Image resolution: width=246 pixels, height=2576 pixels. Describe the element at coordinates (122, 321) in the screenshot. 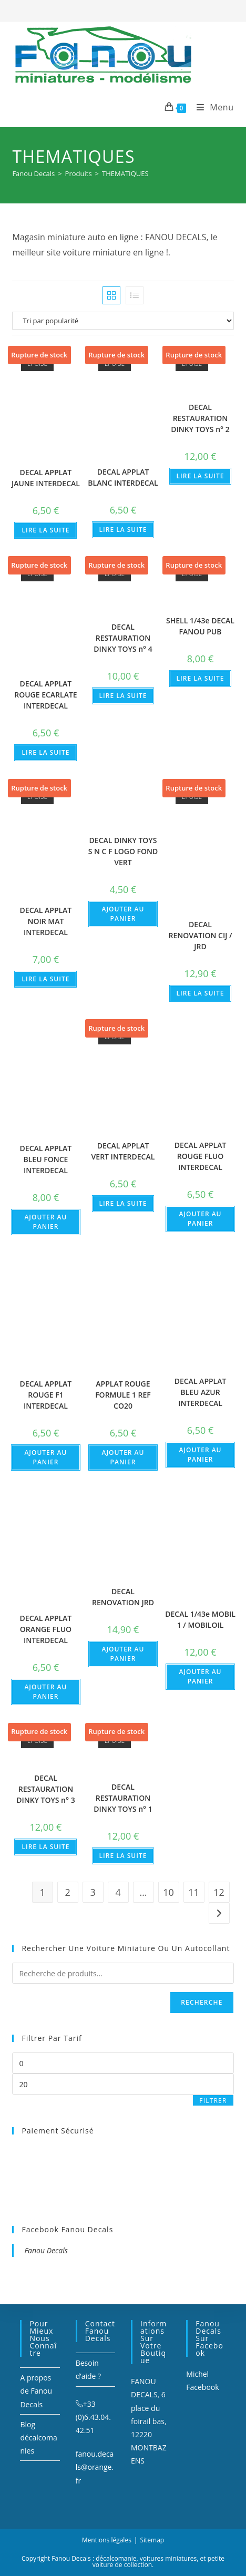

I see `[Commande]` at that location.